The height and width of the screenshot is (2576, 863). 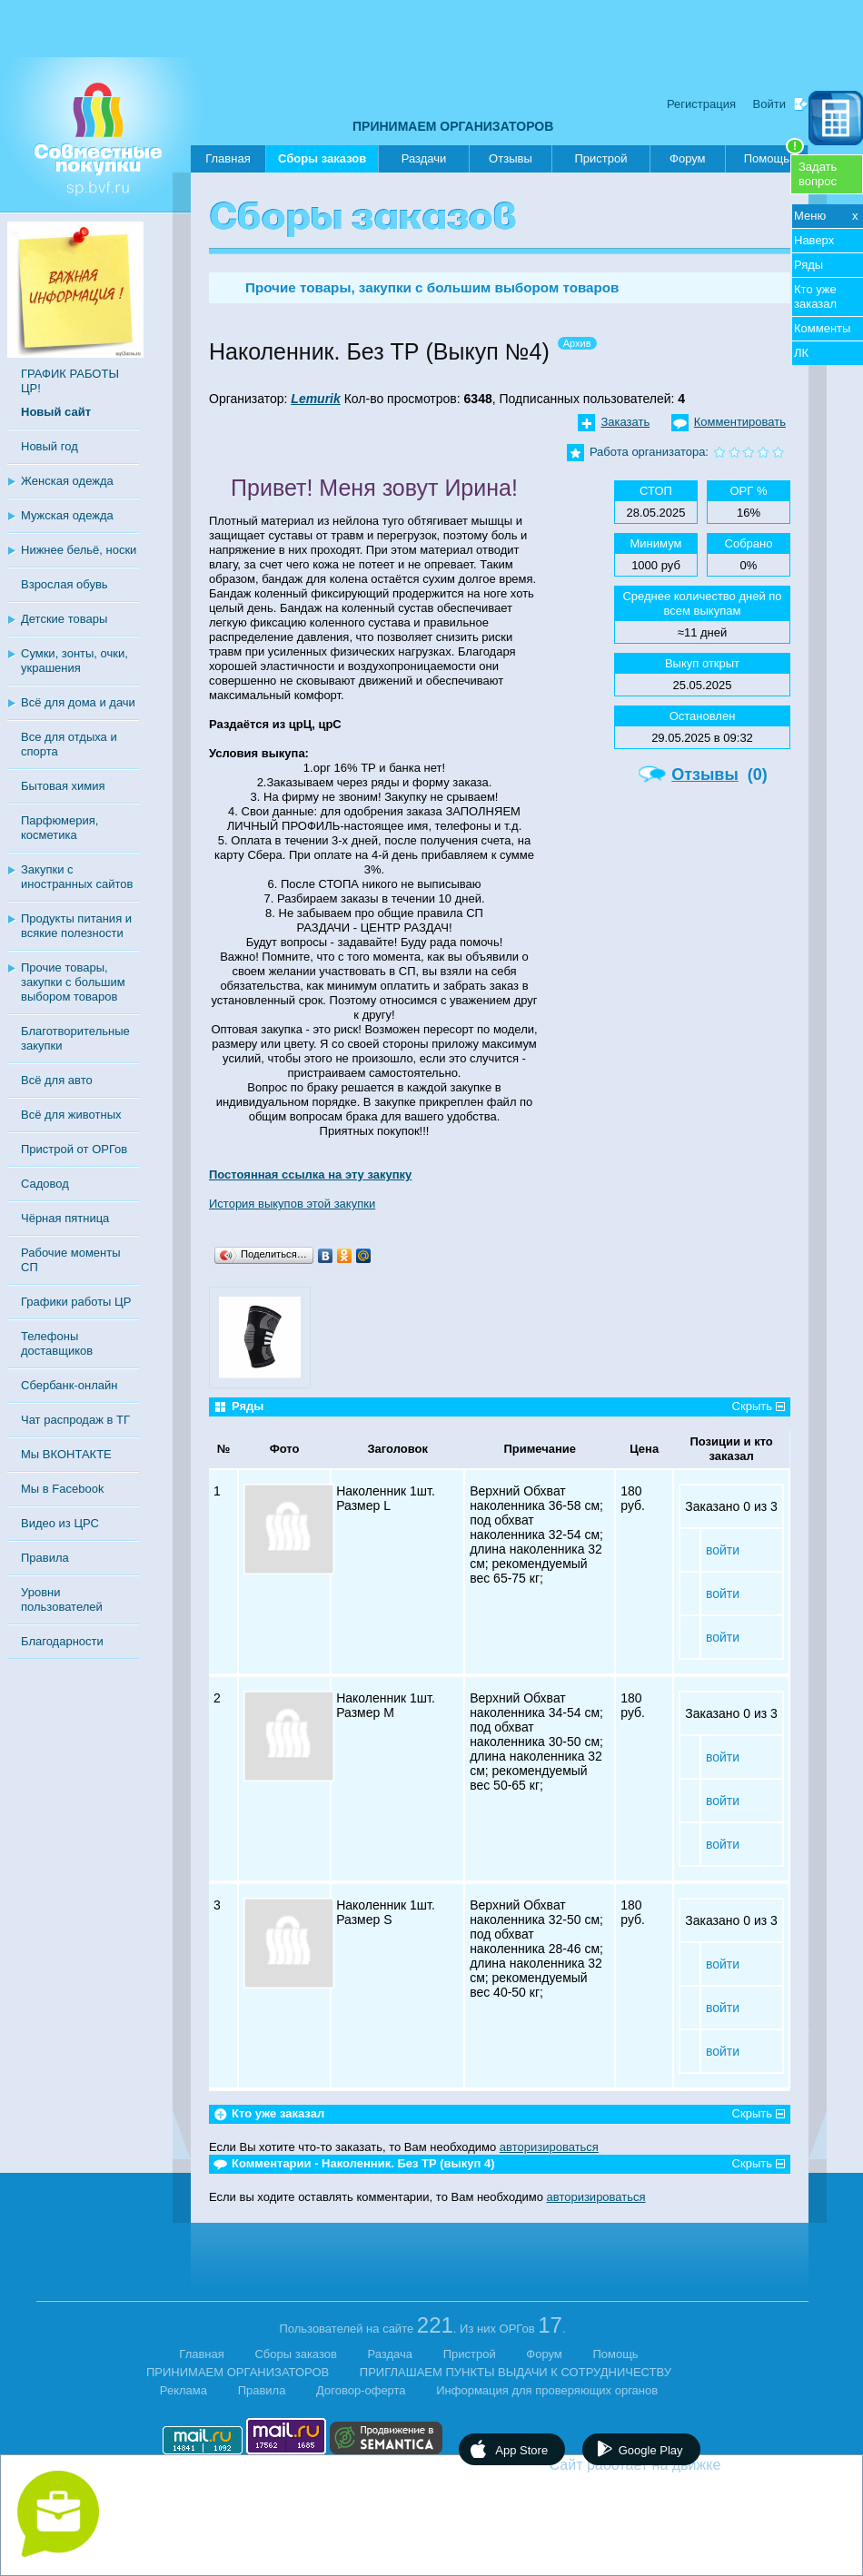 I want to click on войти, so click(x=722, y=1550).